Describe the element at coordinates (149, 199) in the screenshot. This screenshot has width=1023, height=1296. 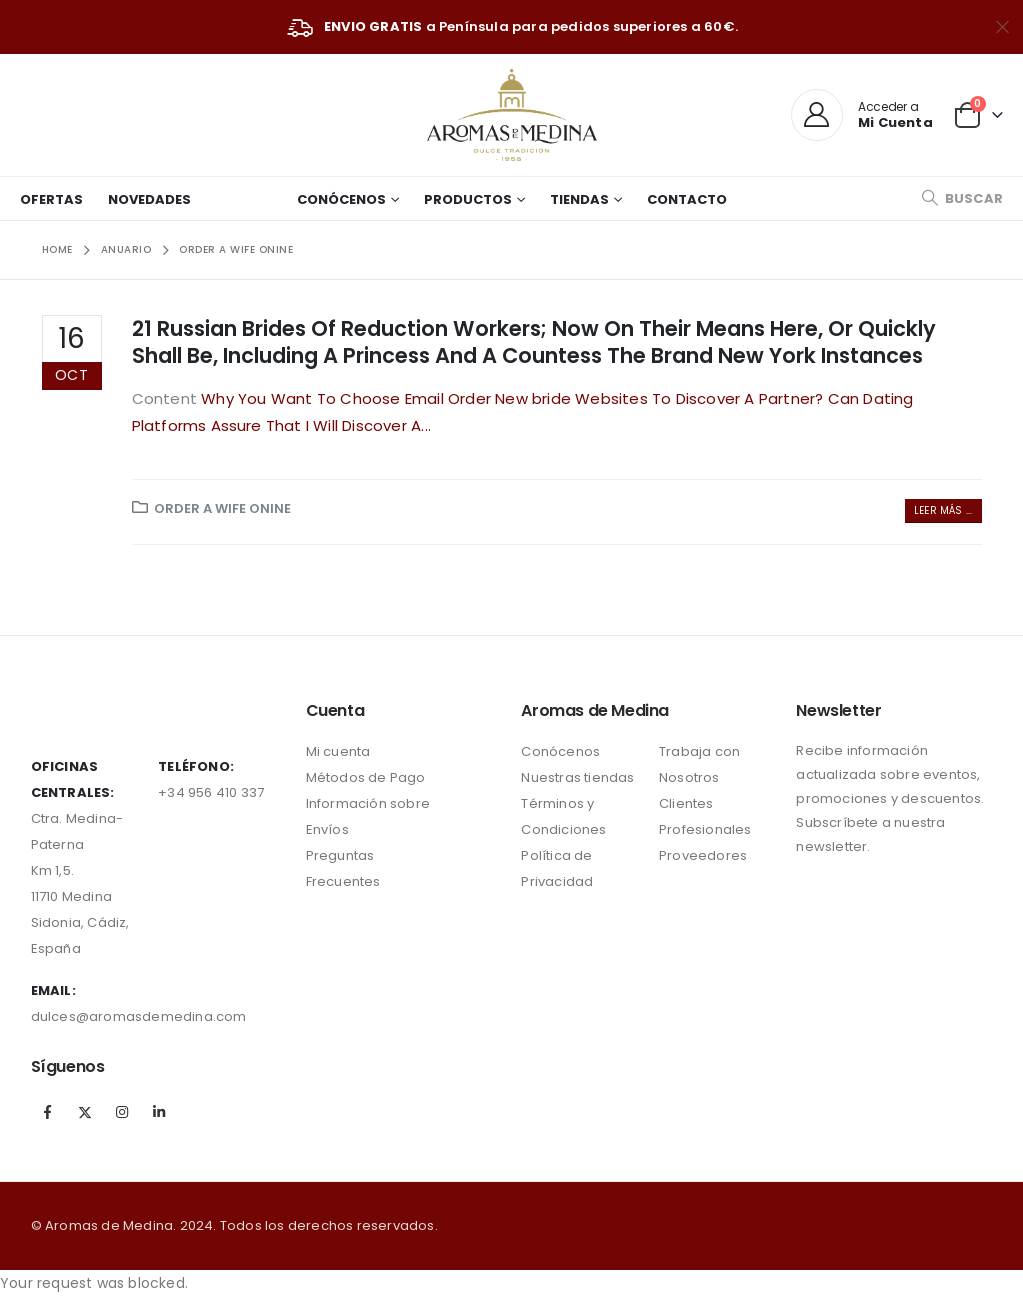
I see `Novedades` at that location.